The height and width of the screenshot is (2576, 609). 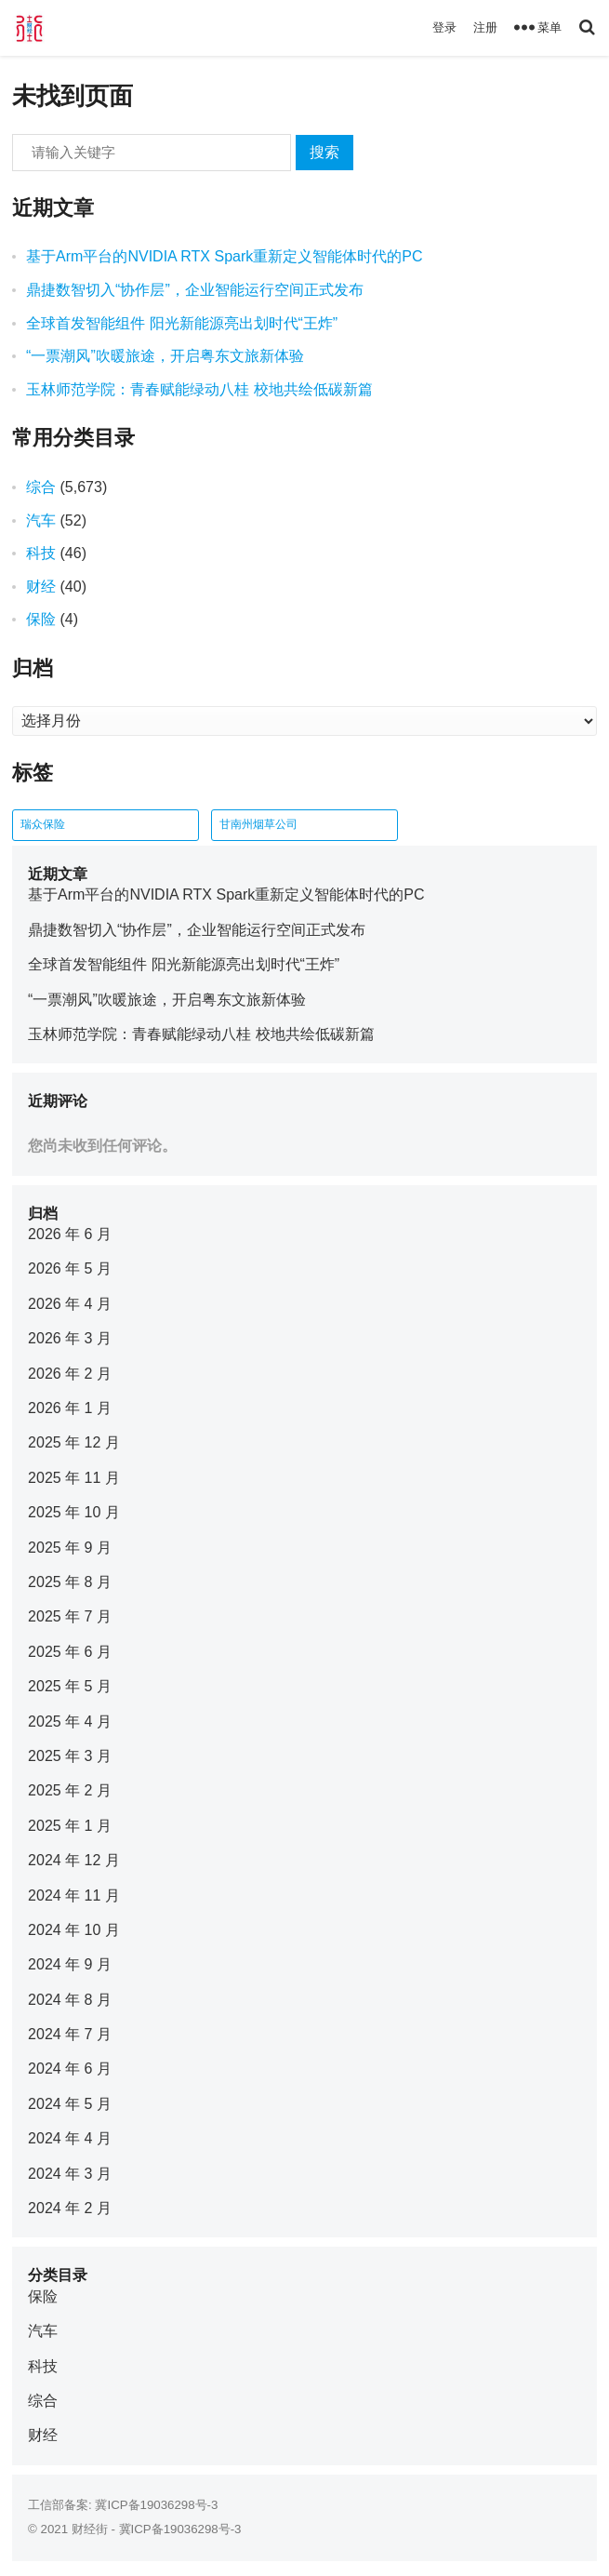 What do you see at coordinates (70, 1234) in the screenshot?
I see `2026 年 6 月` at bounding box center [70, 1234].